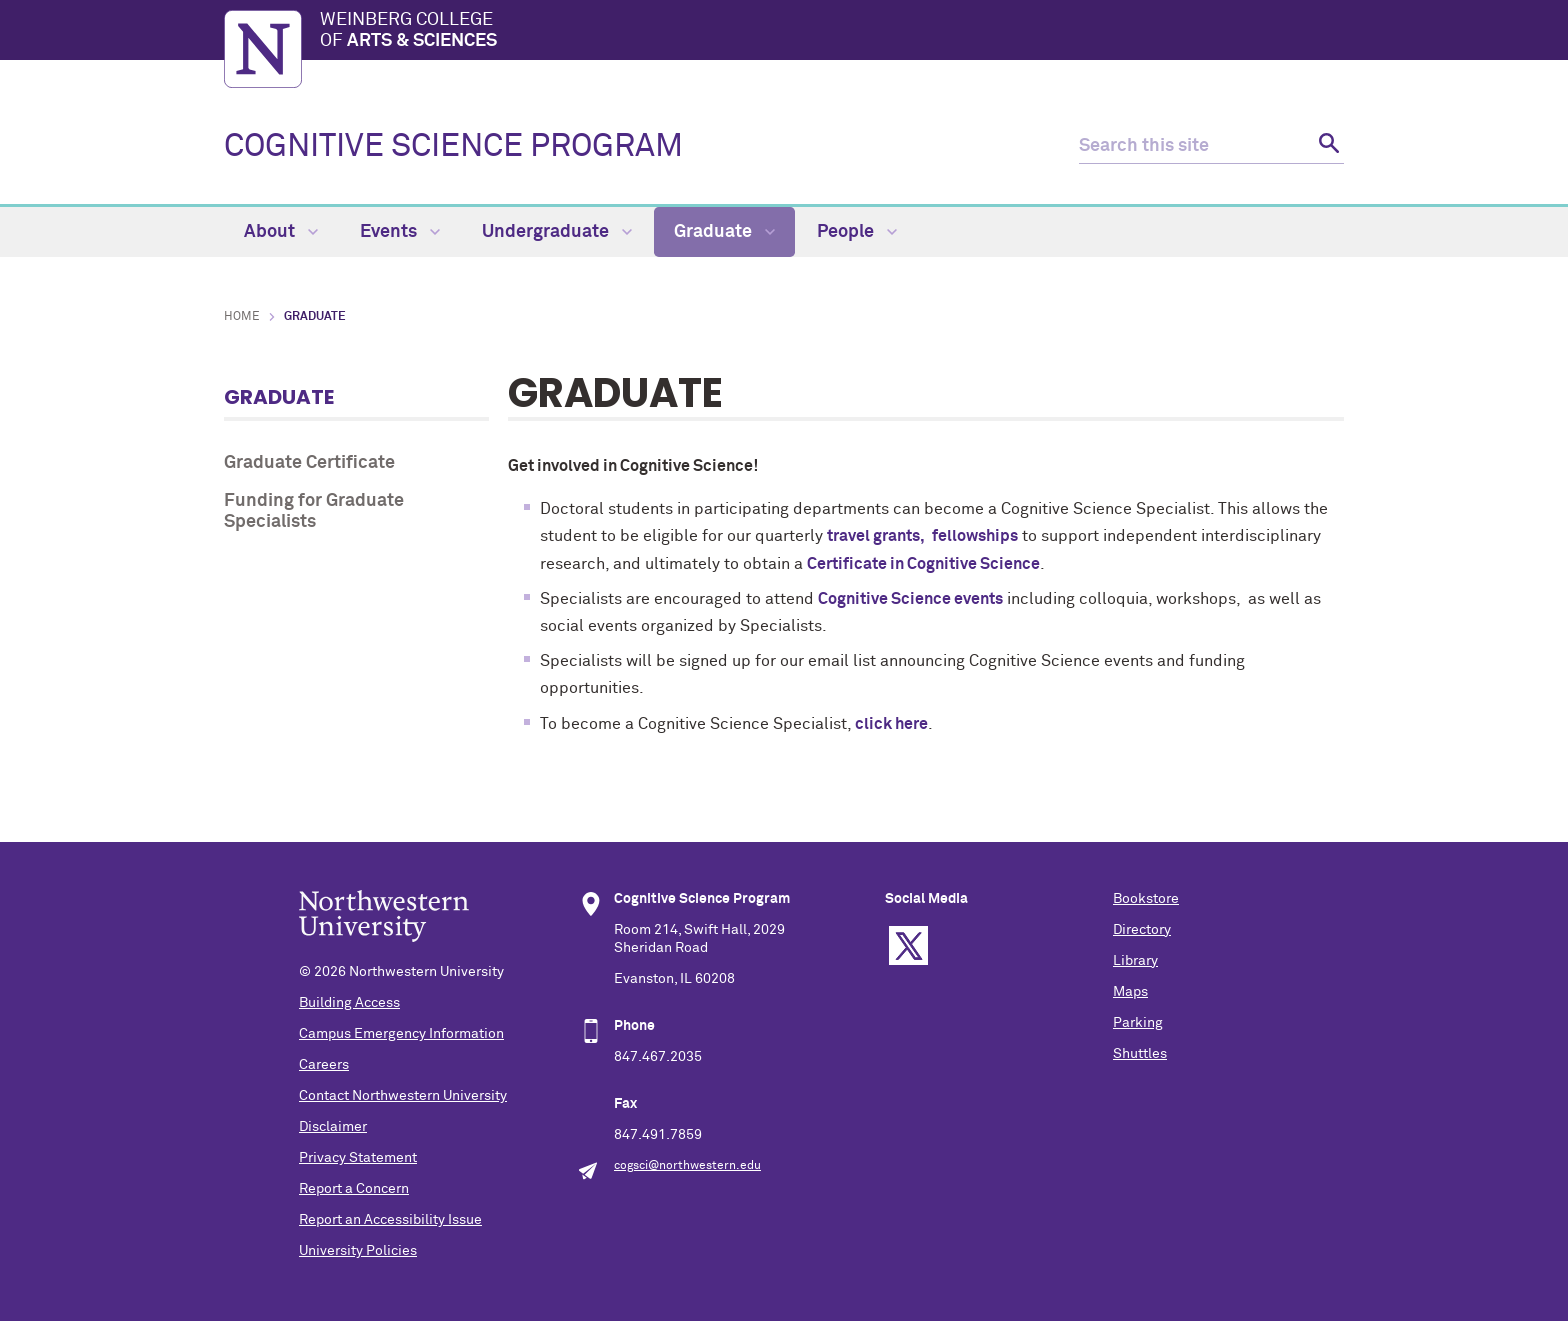  What do you see at coordinates (857, 232) in the screenshot?
I see `People` at bounding box center [857, 232].